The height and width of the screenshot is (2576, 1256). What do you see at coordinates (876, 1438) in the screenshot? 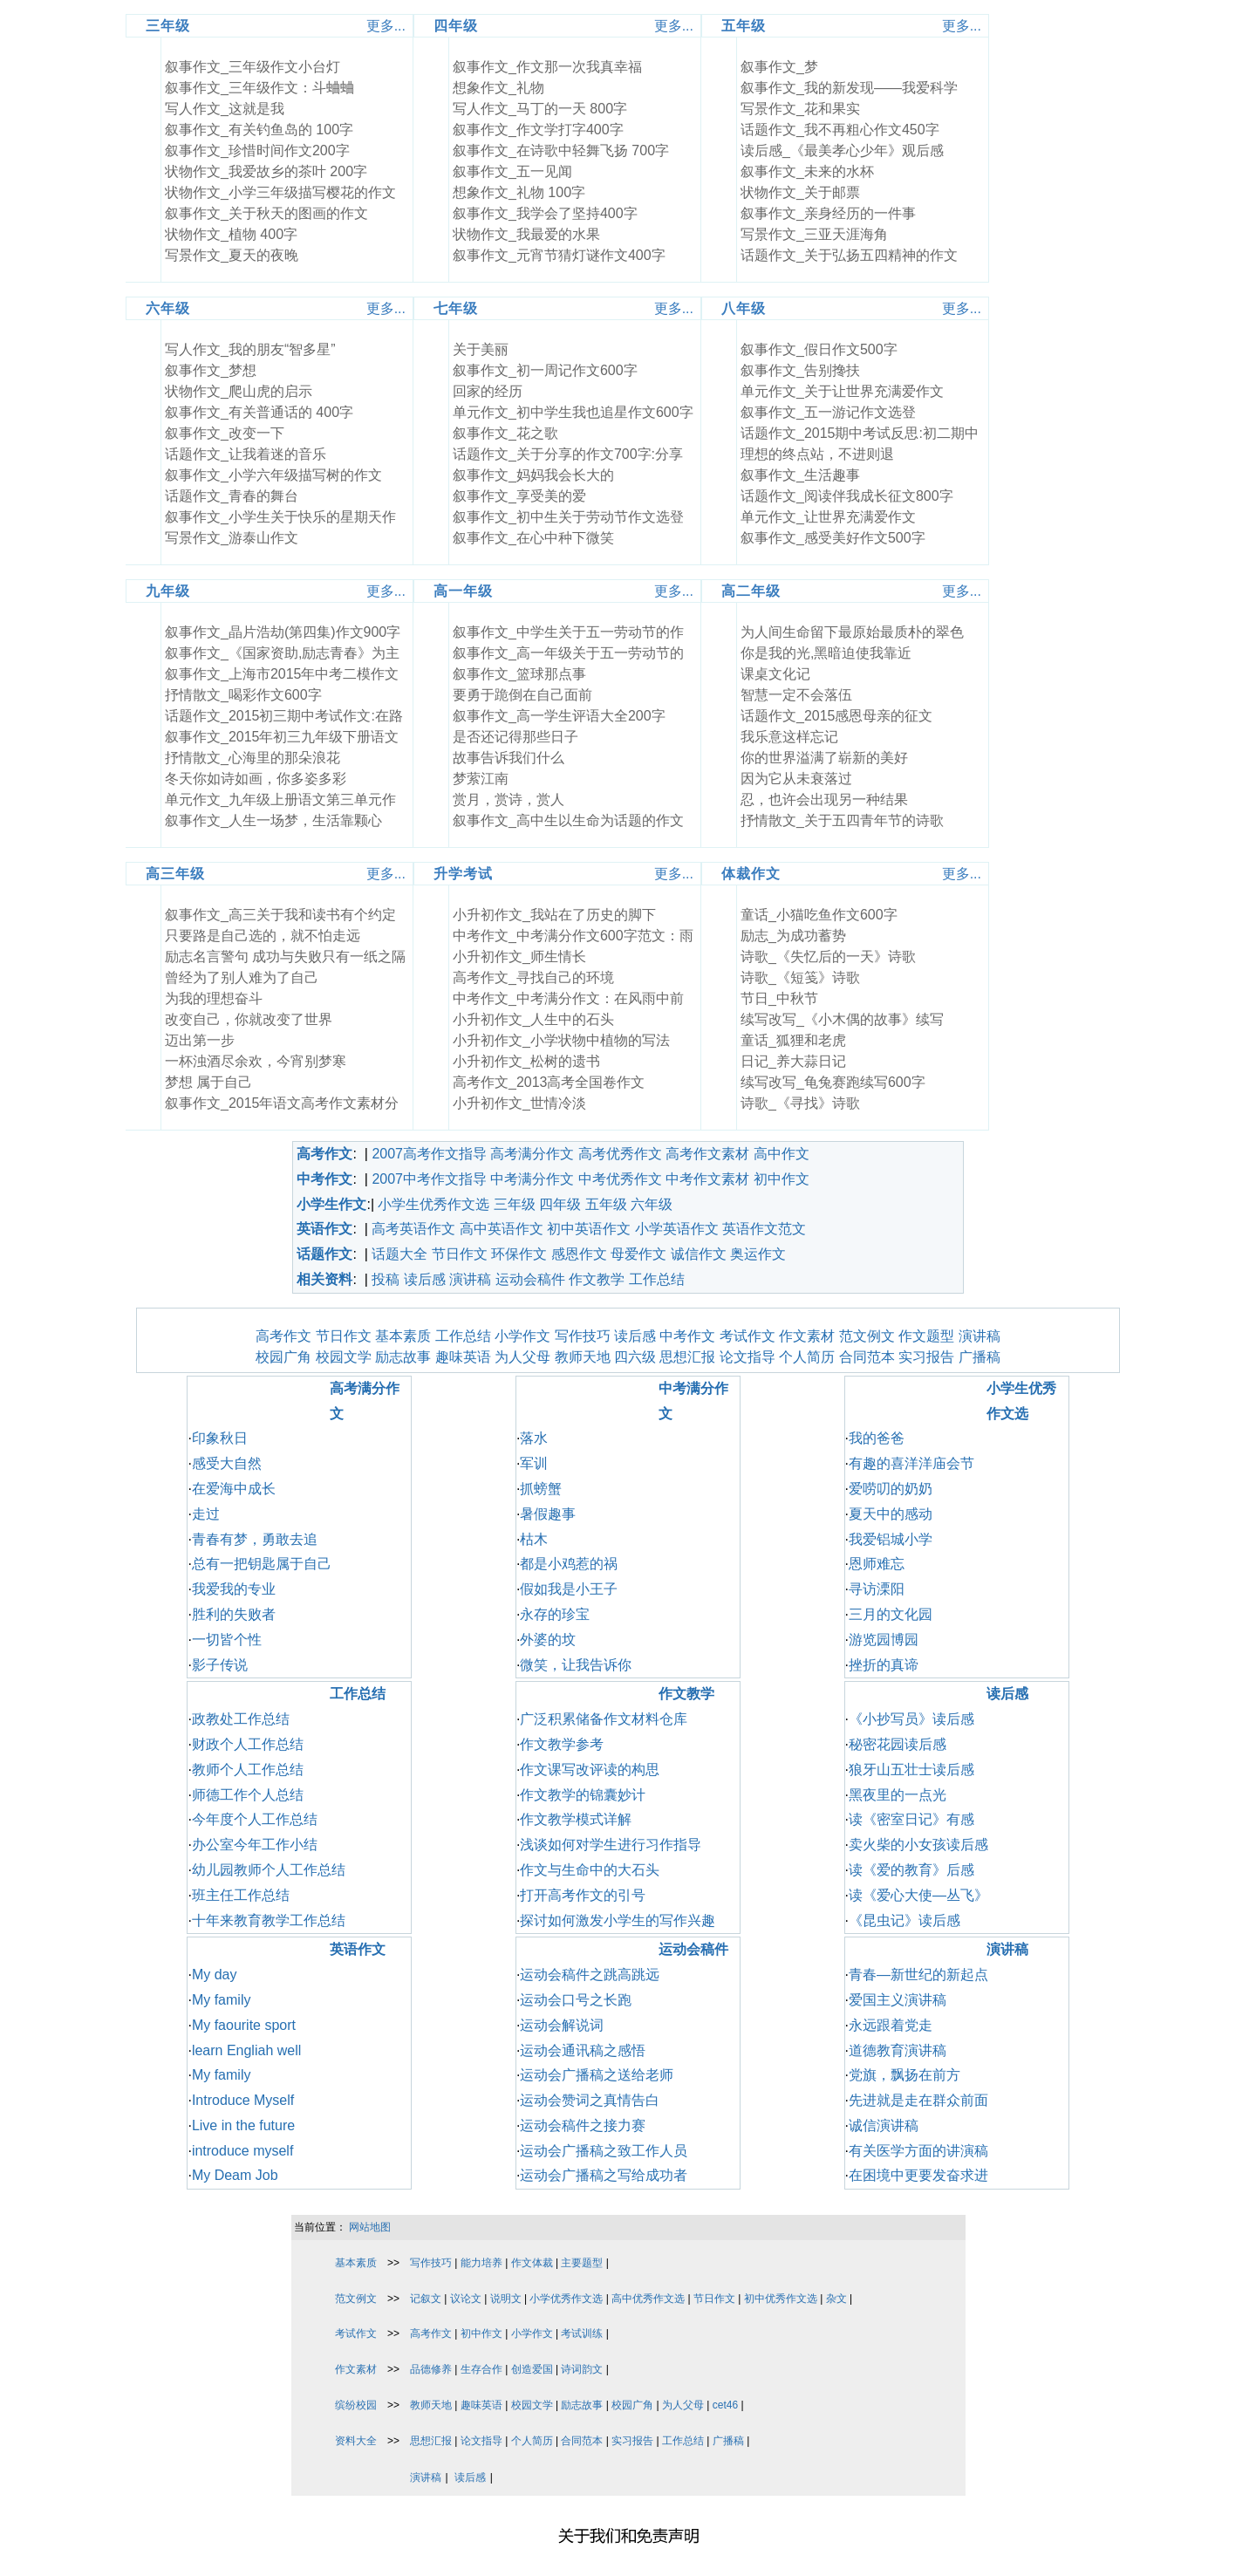
I see `我的爸爸` at bounding box center [876, 1438].